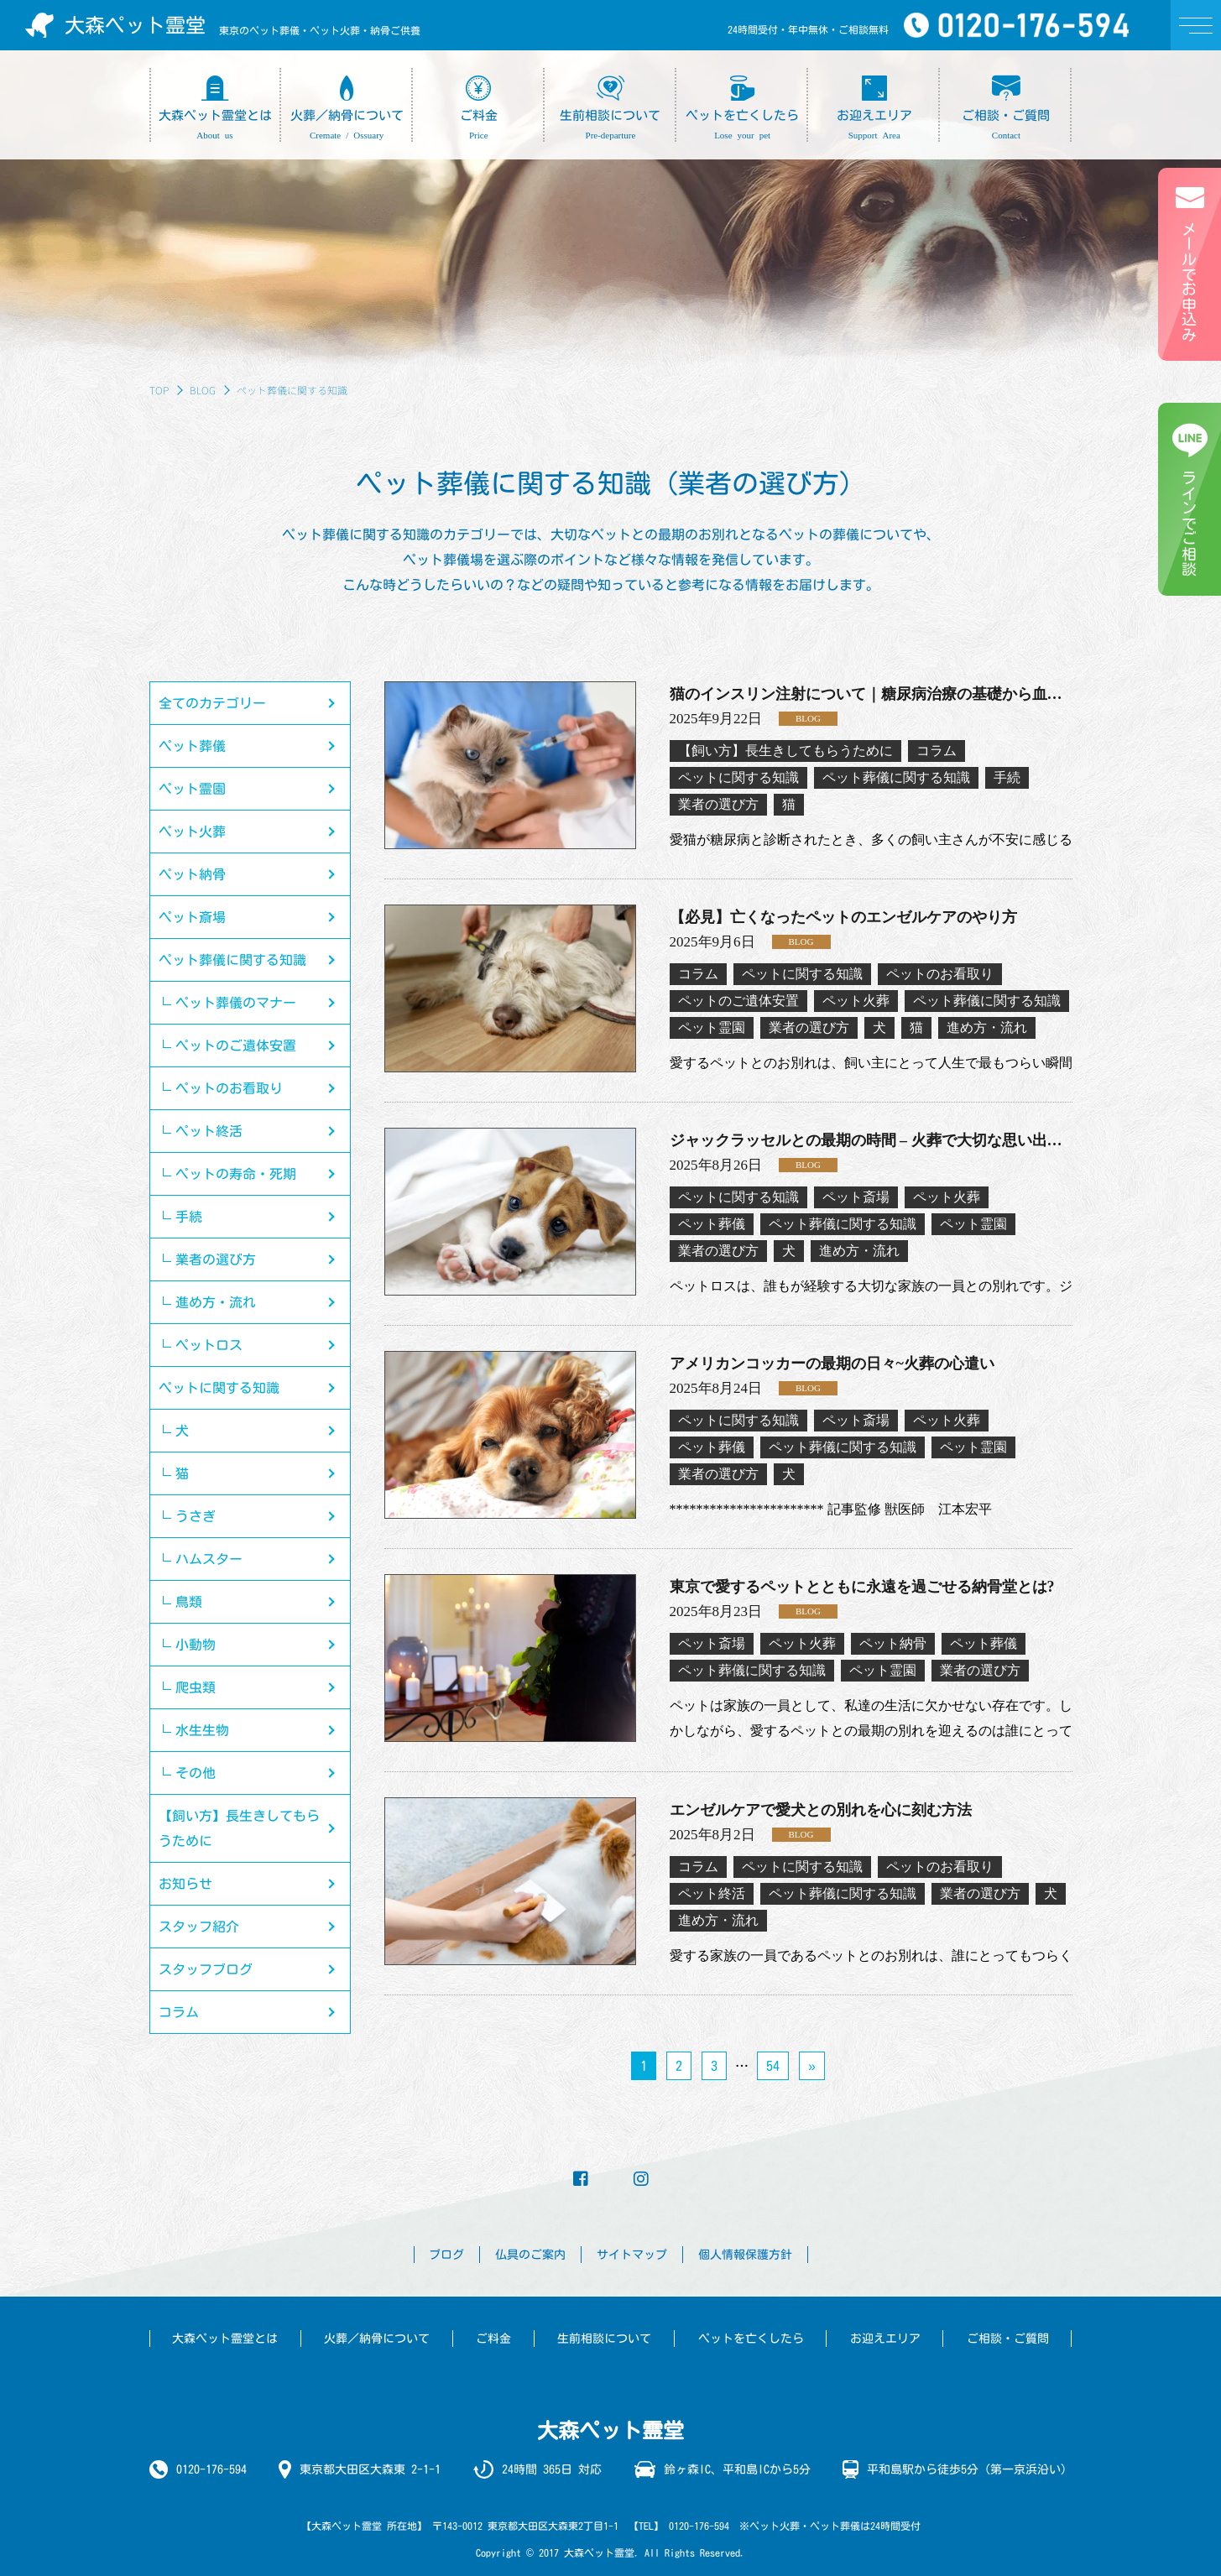 This screenshot has height=2576, width=1221. I want to click on スタッフブログ, so click(206, 1969).